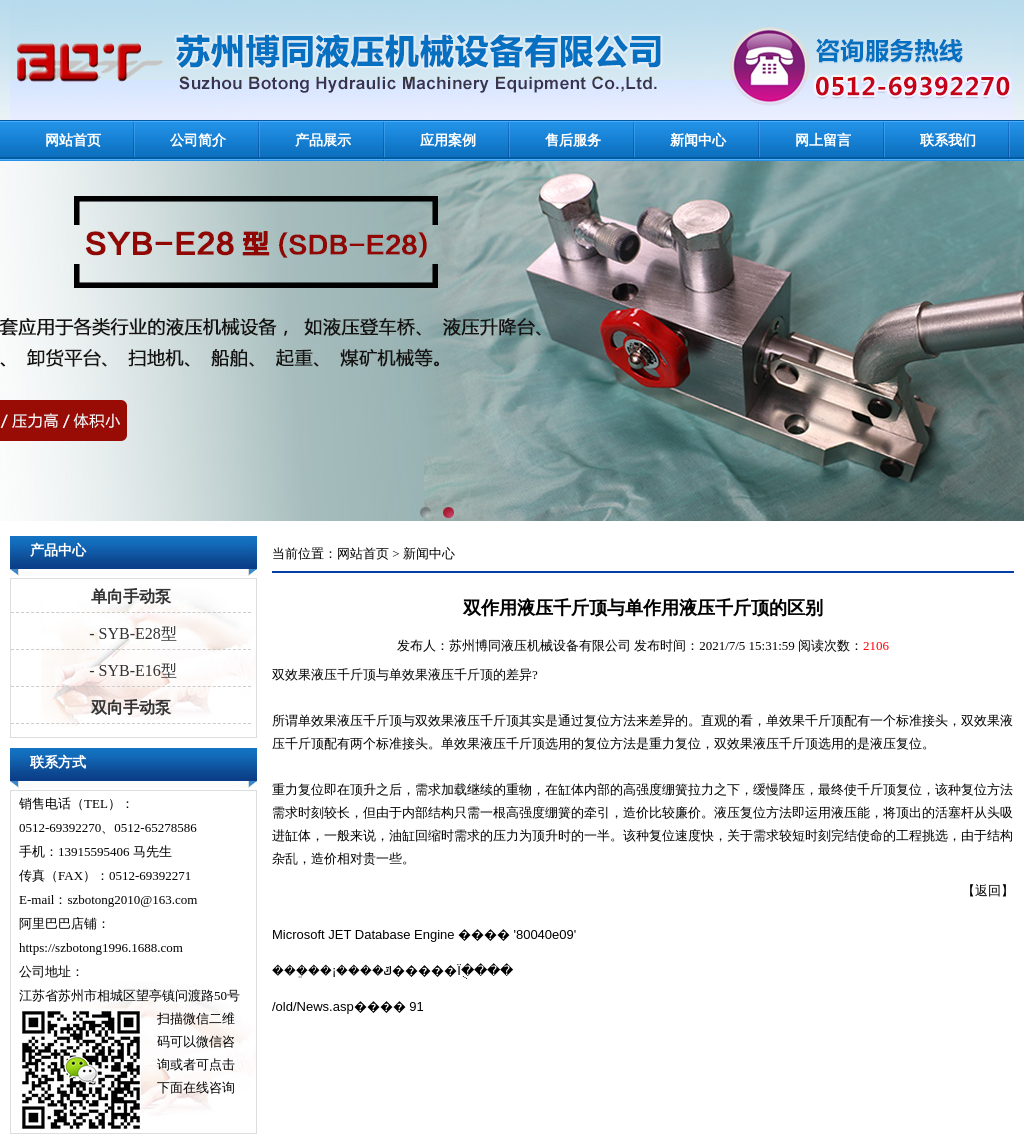  Describe the element at coordinates (131, 670) in the screenshot. I see `- SYB-E16型` at that location.